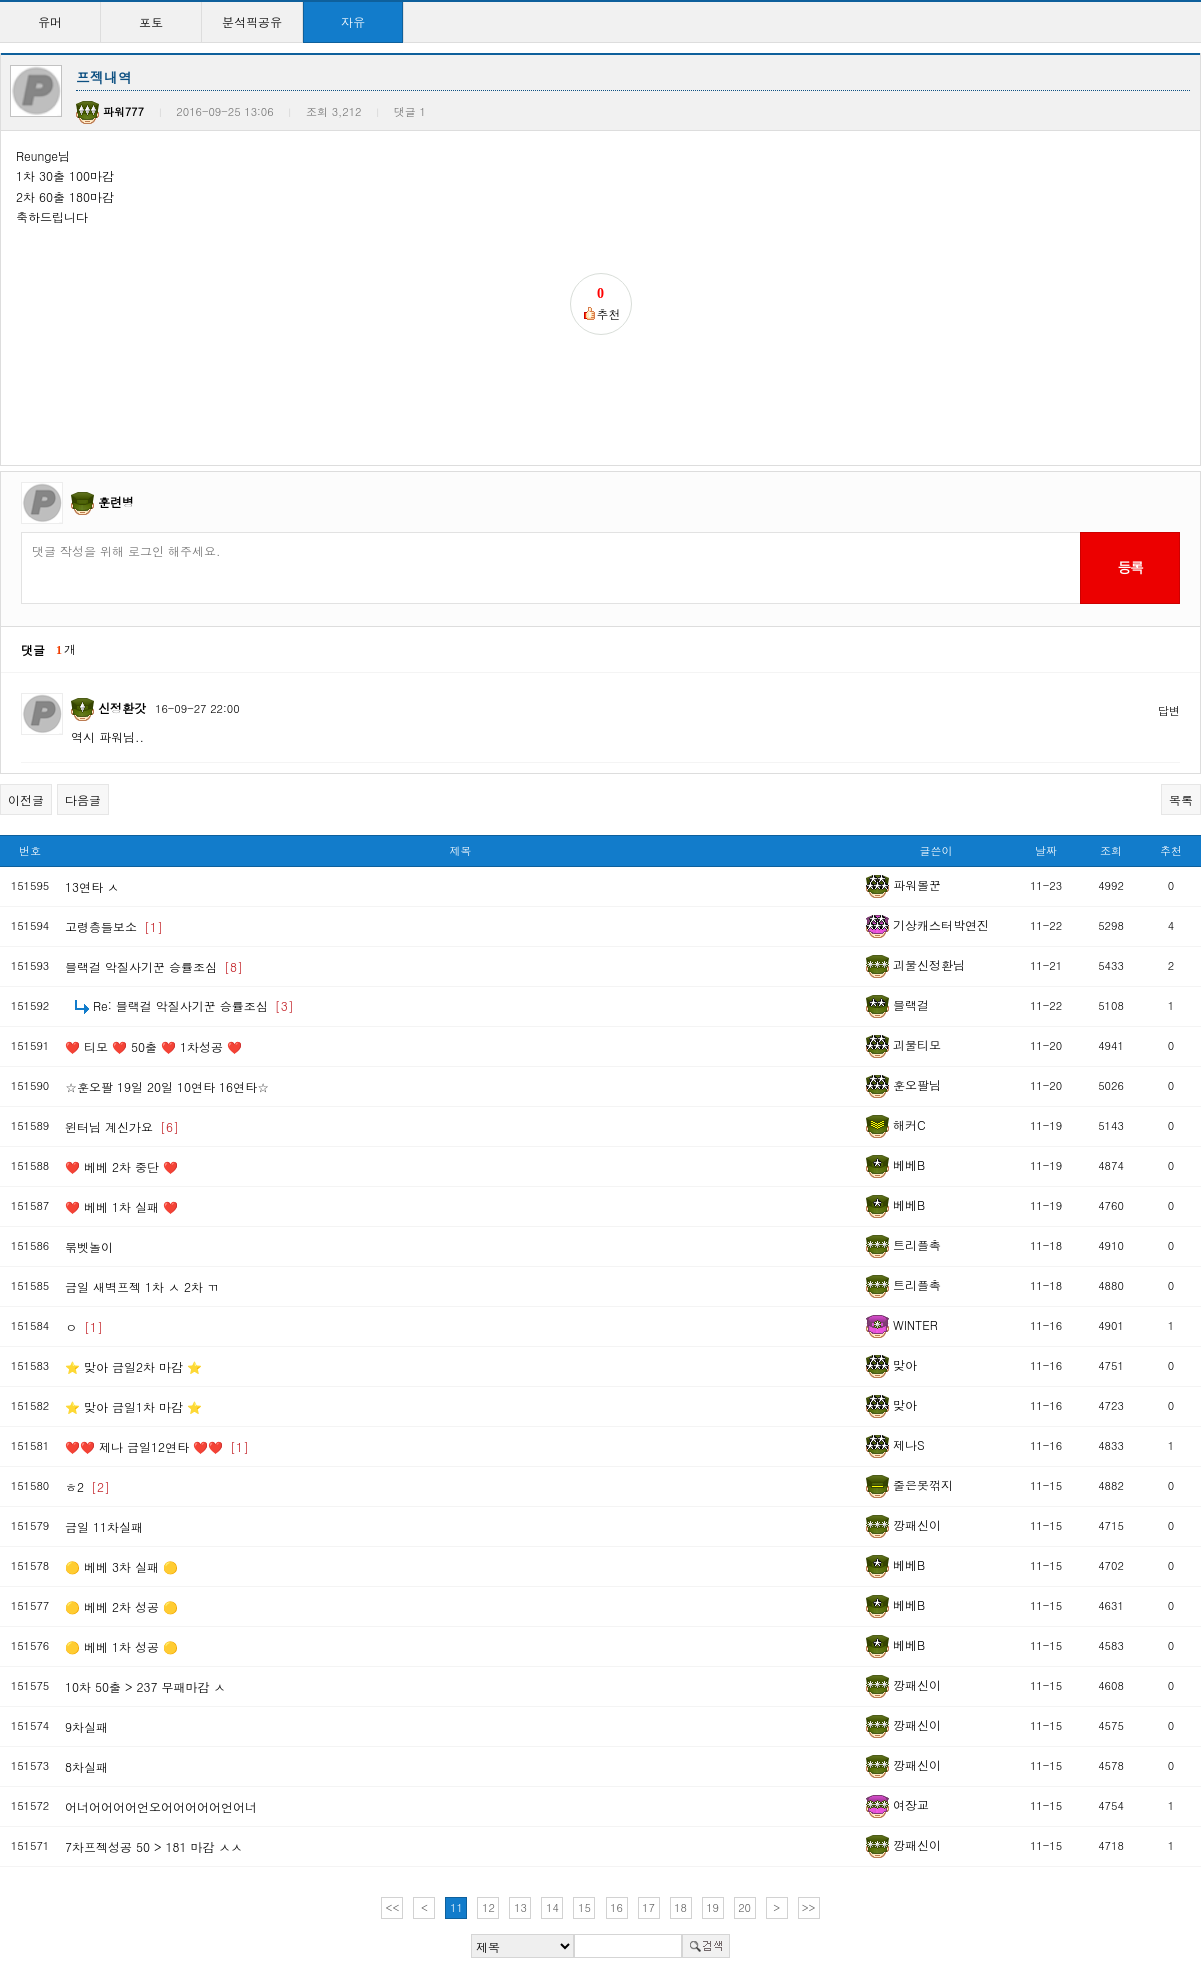 The image size is (1201, 1988). Describe the element at coordinates (520, 1907) in the screenshot. I see `13` at that location.